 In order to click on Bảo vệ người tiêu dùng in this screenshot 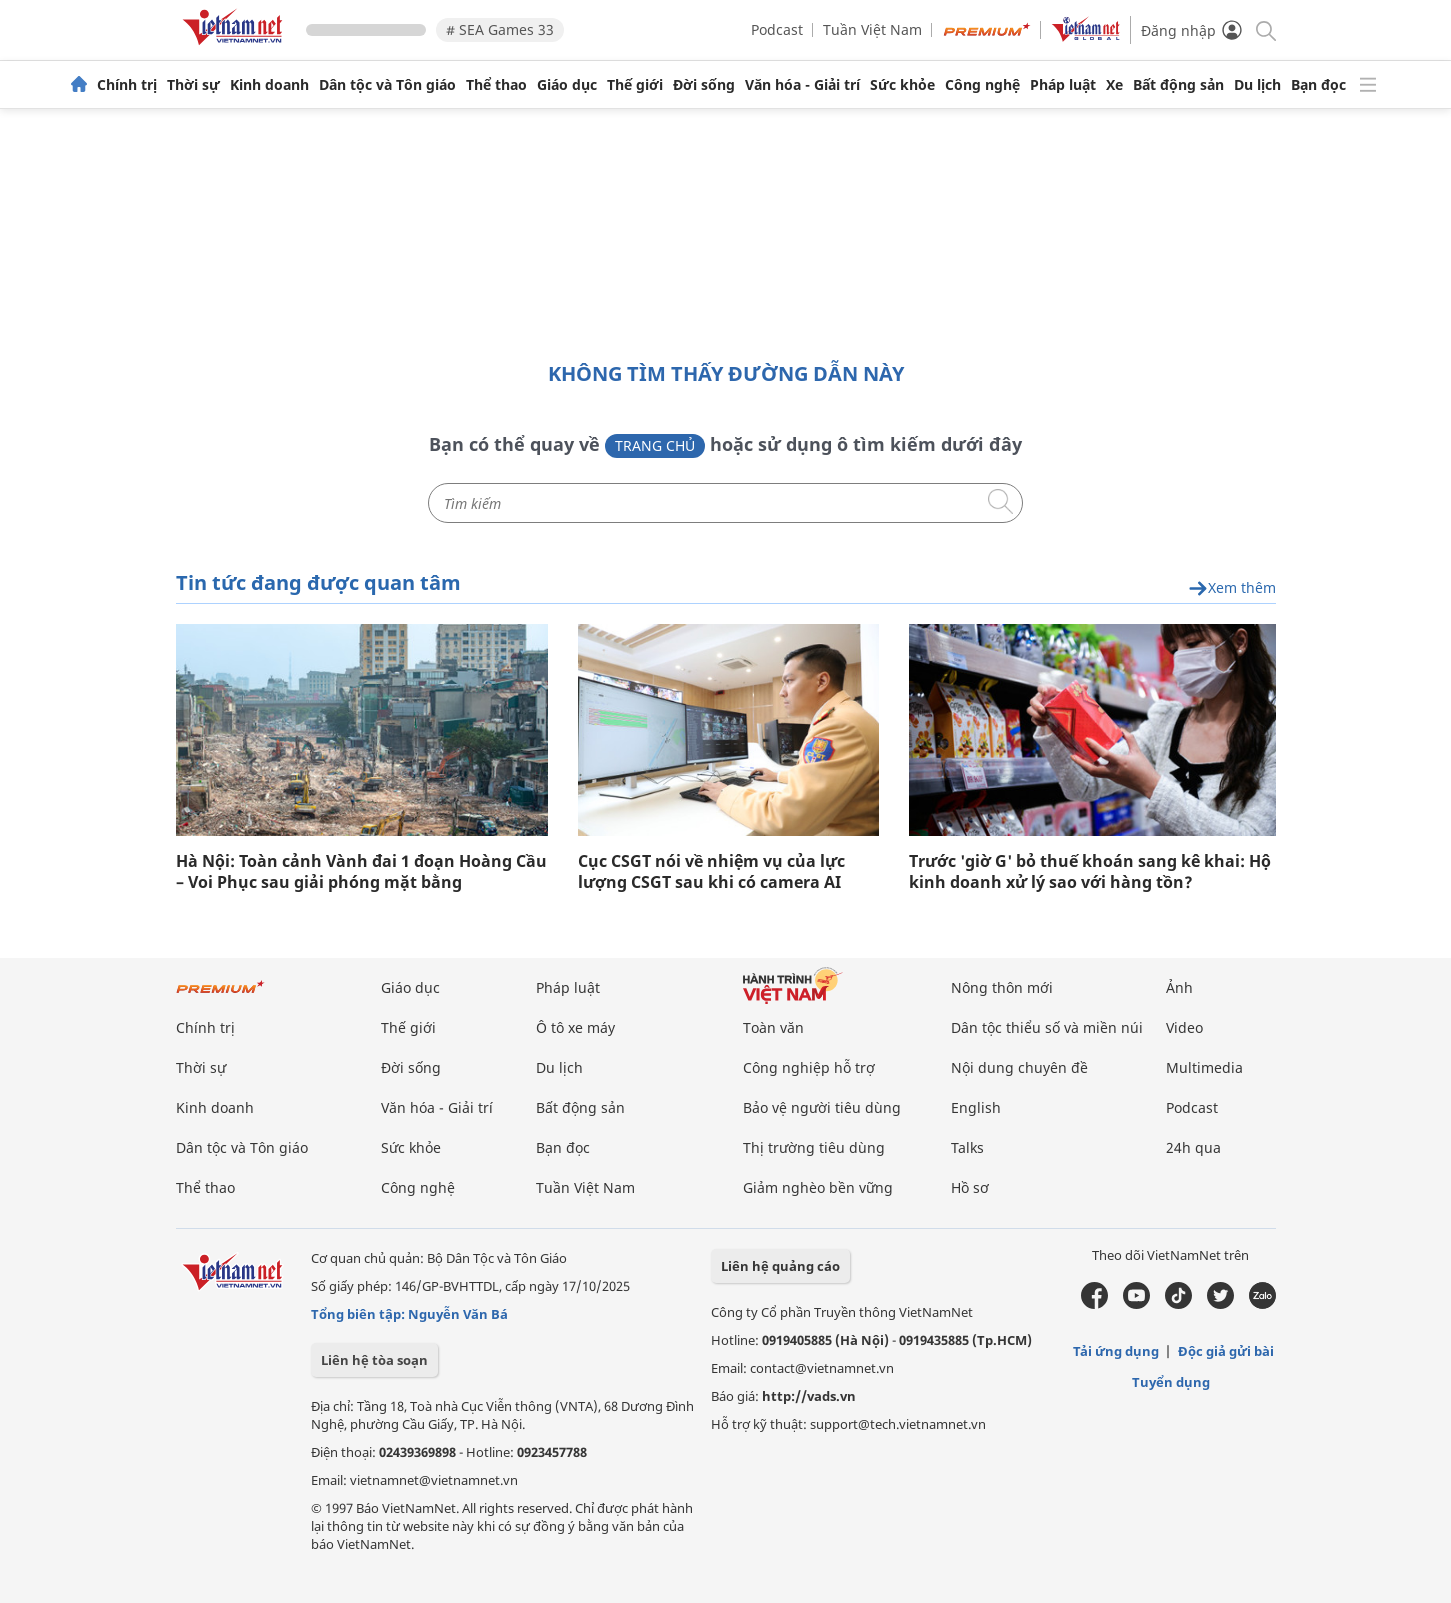, I will do `click(822, 1107)`.